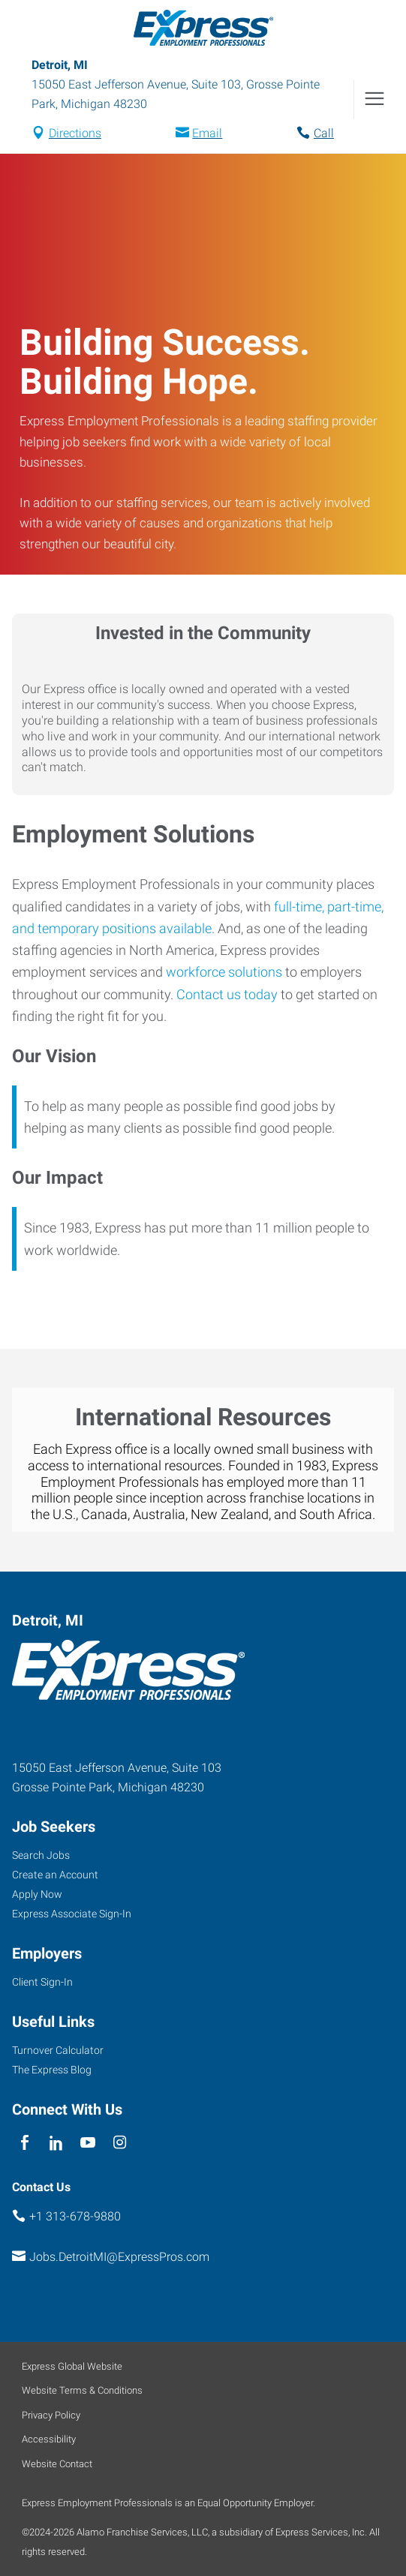 The height and width of the screenshot is (2576, 406). Describe the element at coordinates (55, 1875) in the screenshot. I see `Create an Account` at that location.